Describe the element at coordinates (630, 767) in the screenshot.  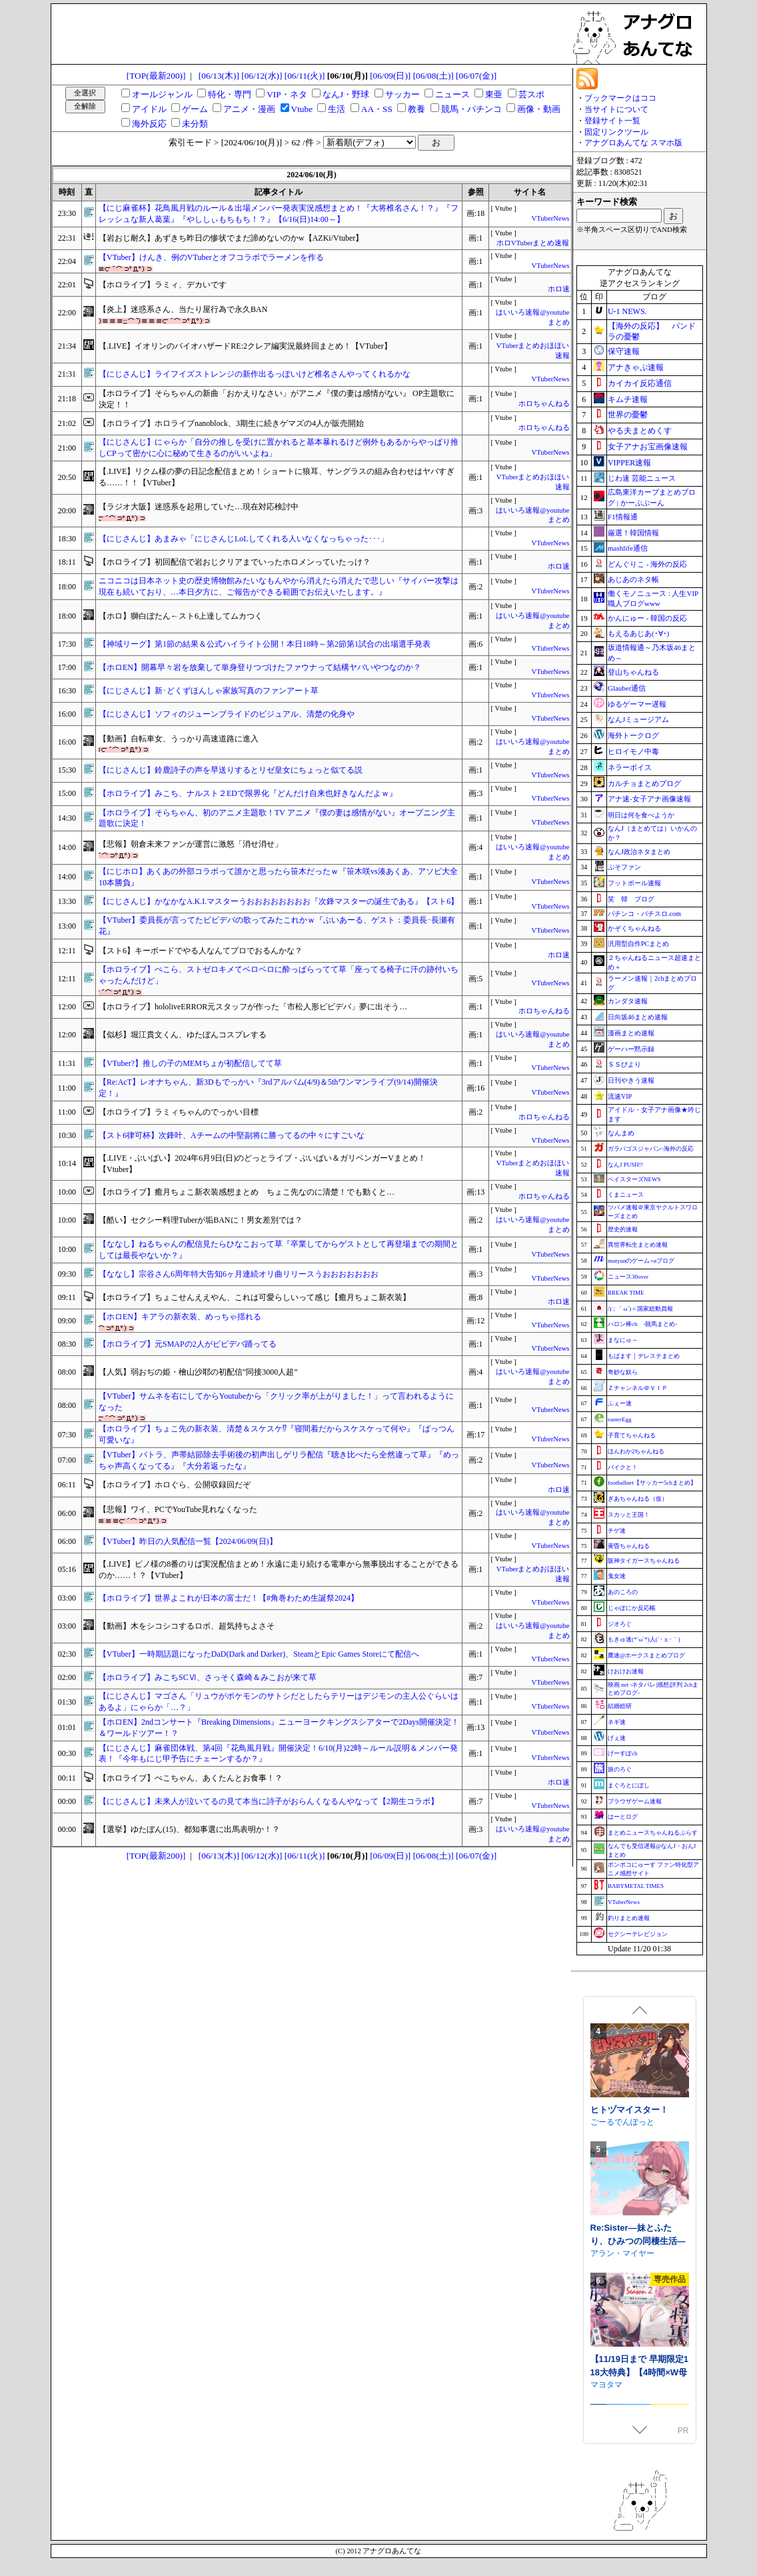
I see `ネラーボイス` at that location.